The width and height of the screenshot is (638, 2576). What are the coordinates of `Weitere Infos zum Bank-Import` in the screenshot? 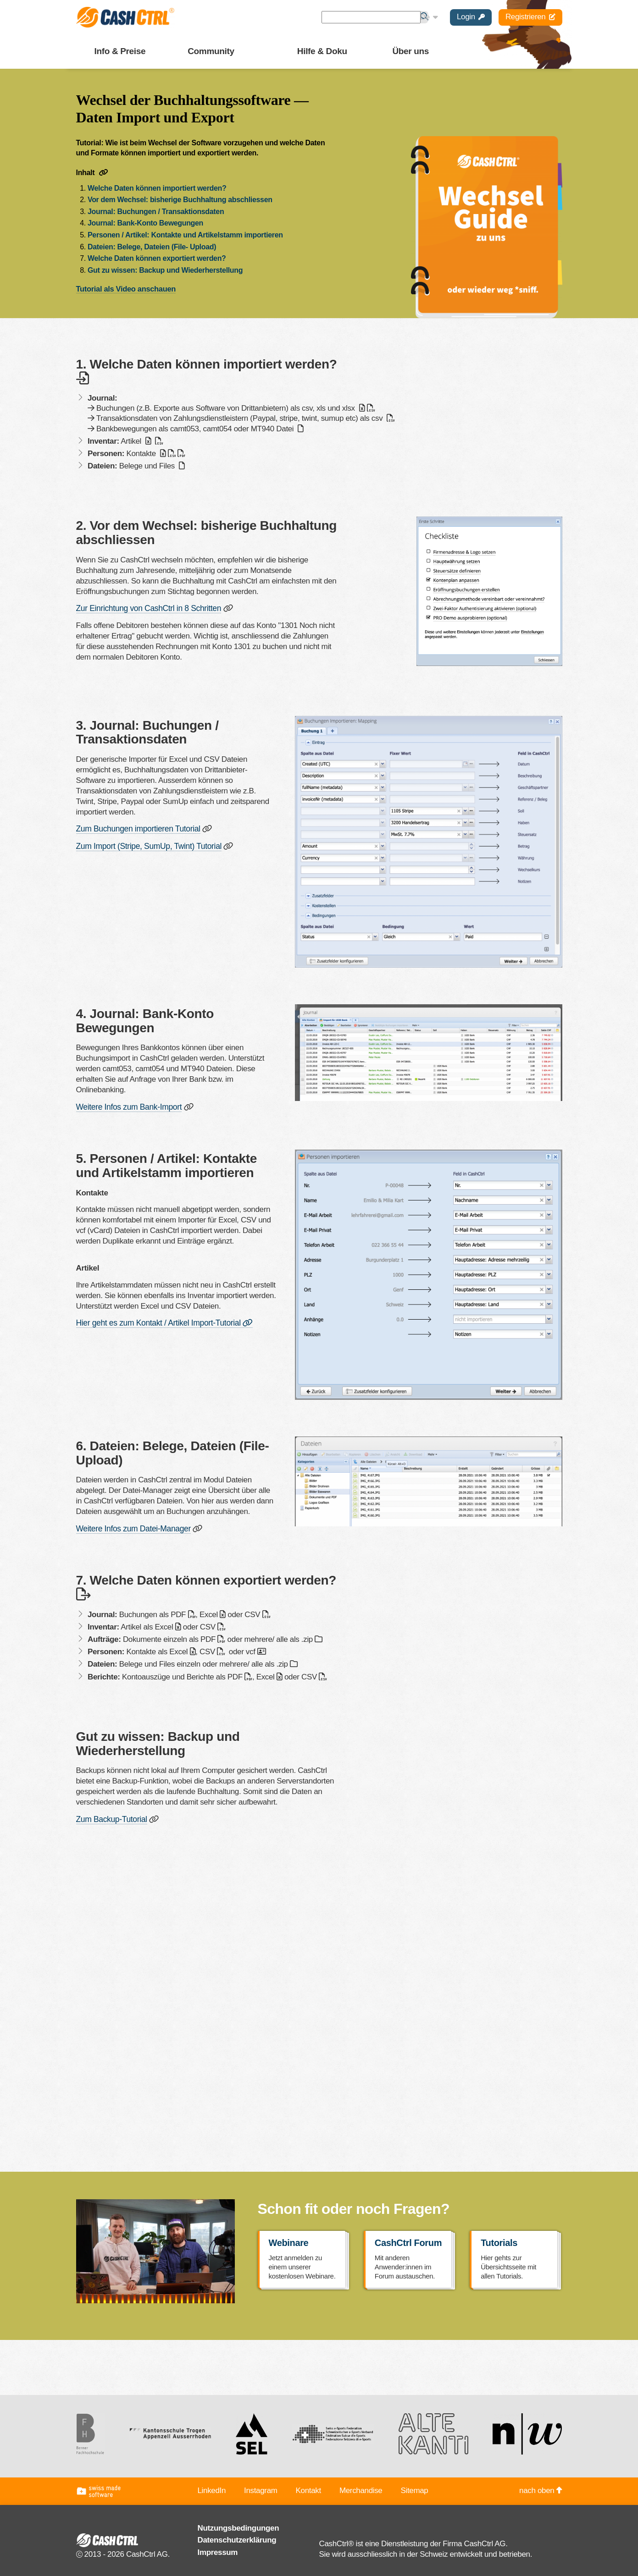 It's located at (127, 1105).